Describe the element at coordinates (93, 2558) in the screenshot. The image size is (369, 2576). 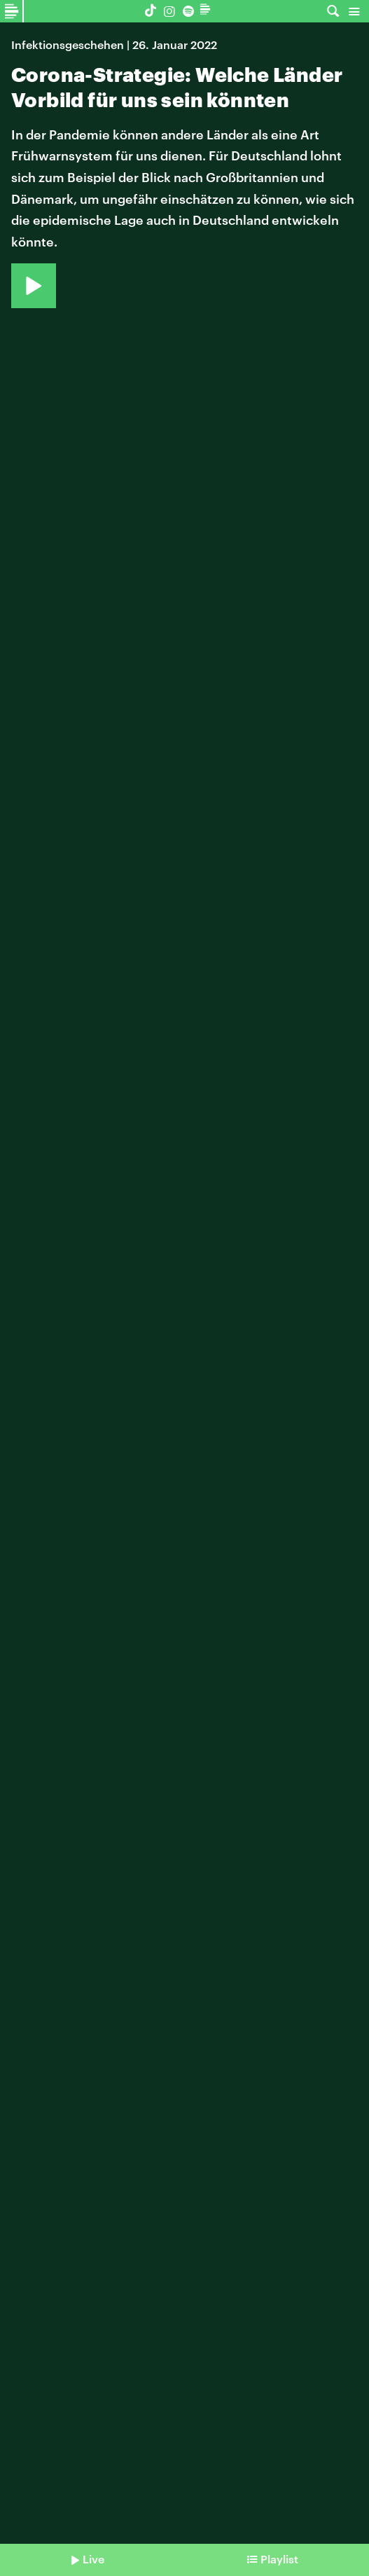
I see `Live` at that location.